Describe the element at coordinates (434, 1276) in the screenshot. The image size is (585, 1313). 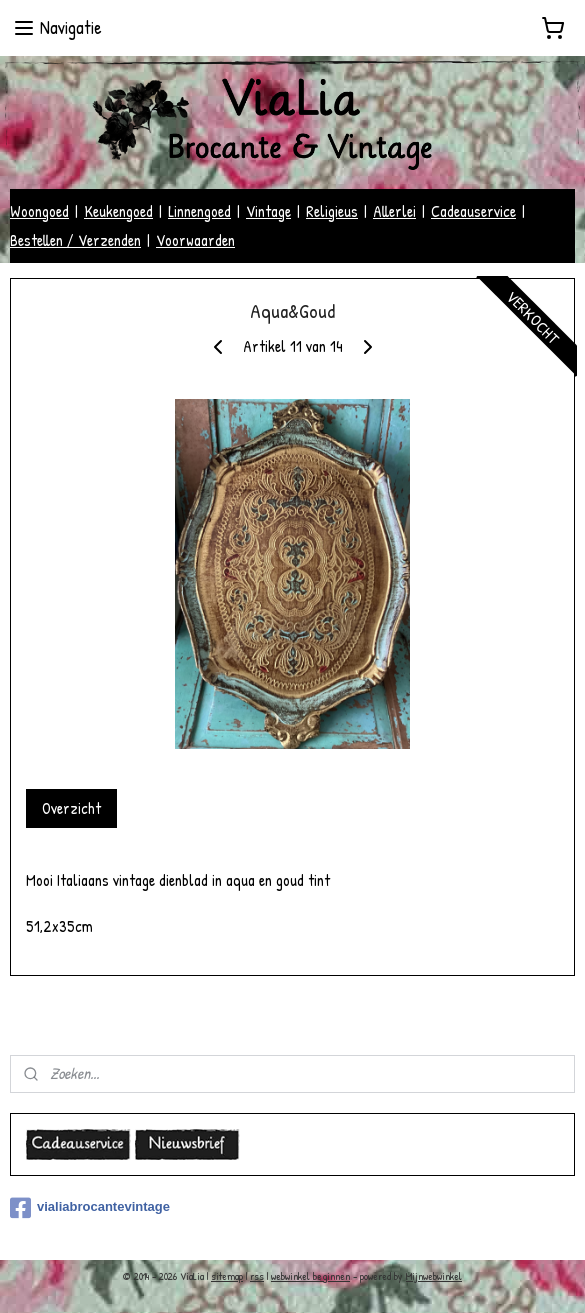
I see `Mijnwebwinkel` at that location.